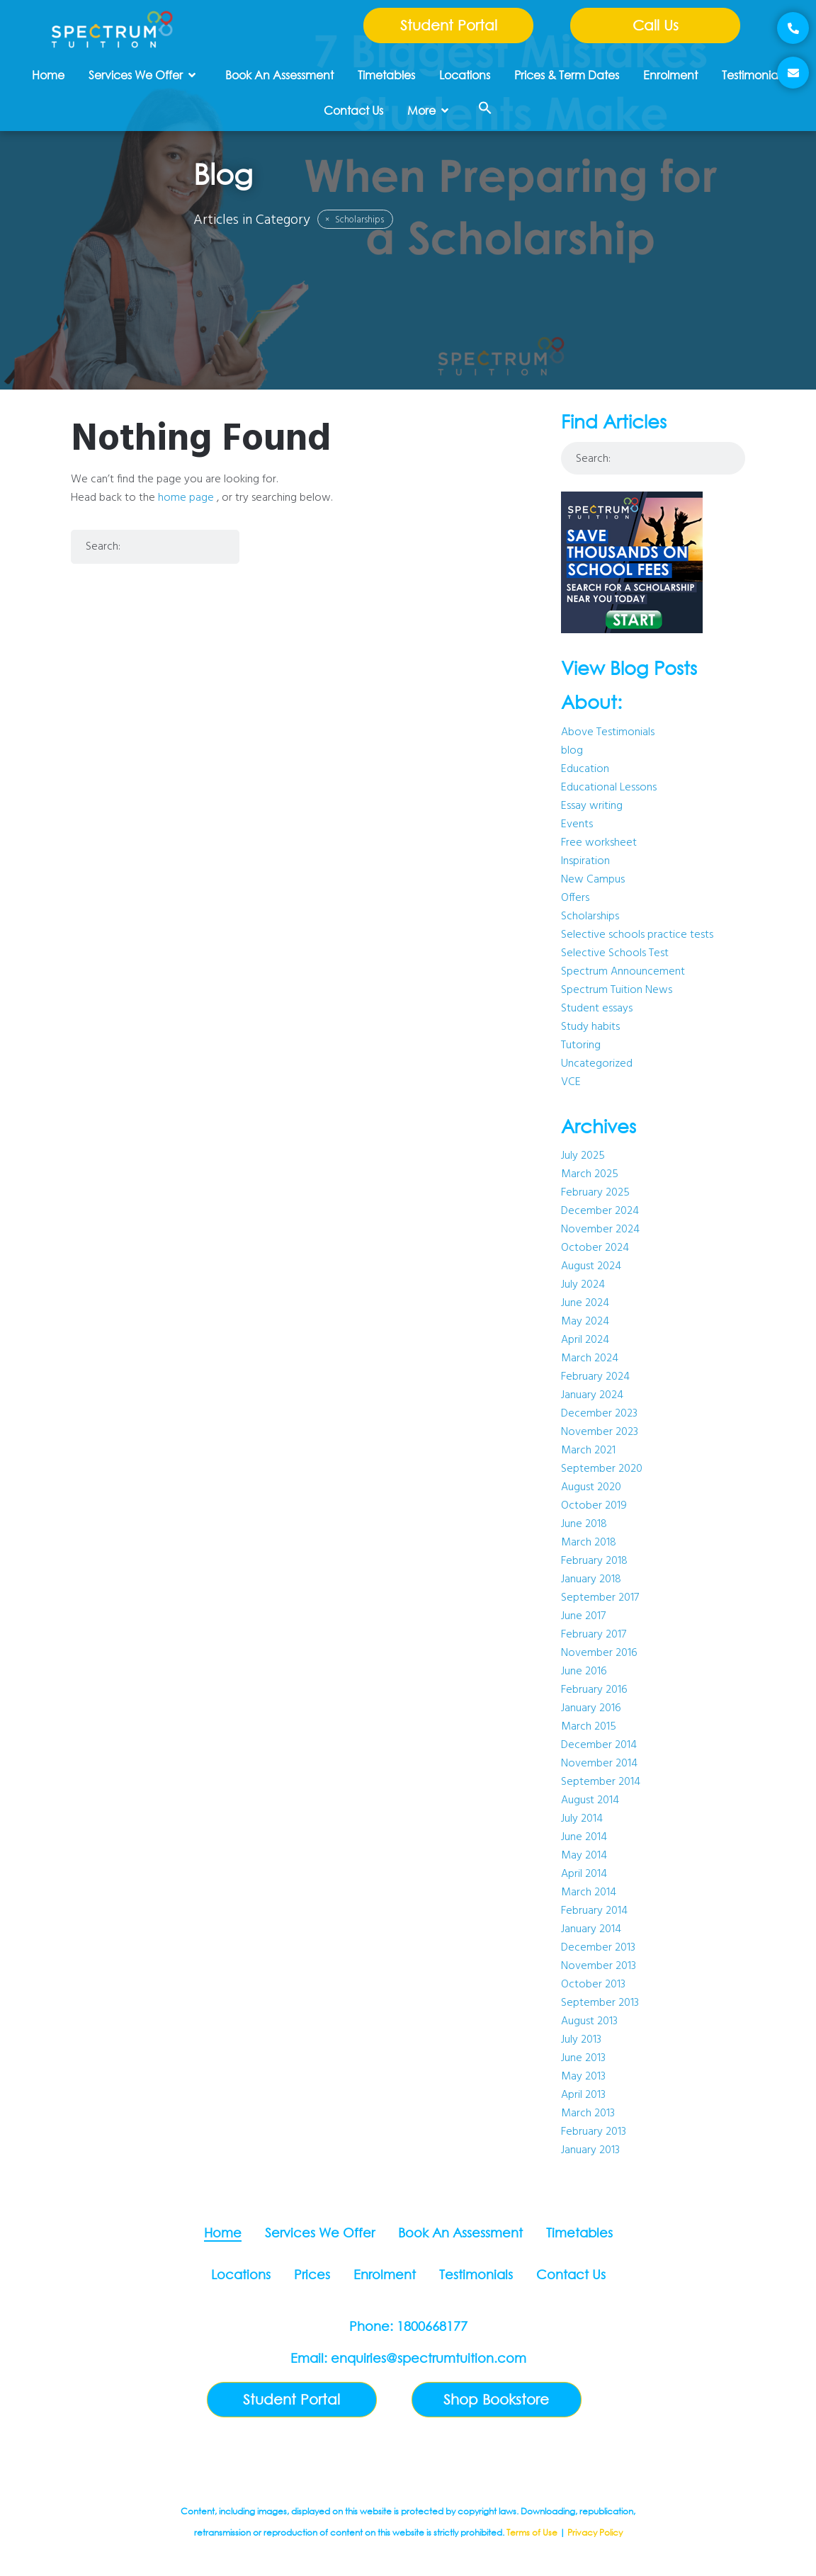 This screenshot has height=2576, width=816. What do you see at coordinates (142, 74) in the screenshot?
I see `Services We Offer` at bounding box center [142, 74].